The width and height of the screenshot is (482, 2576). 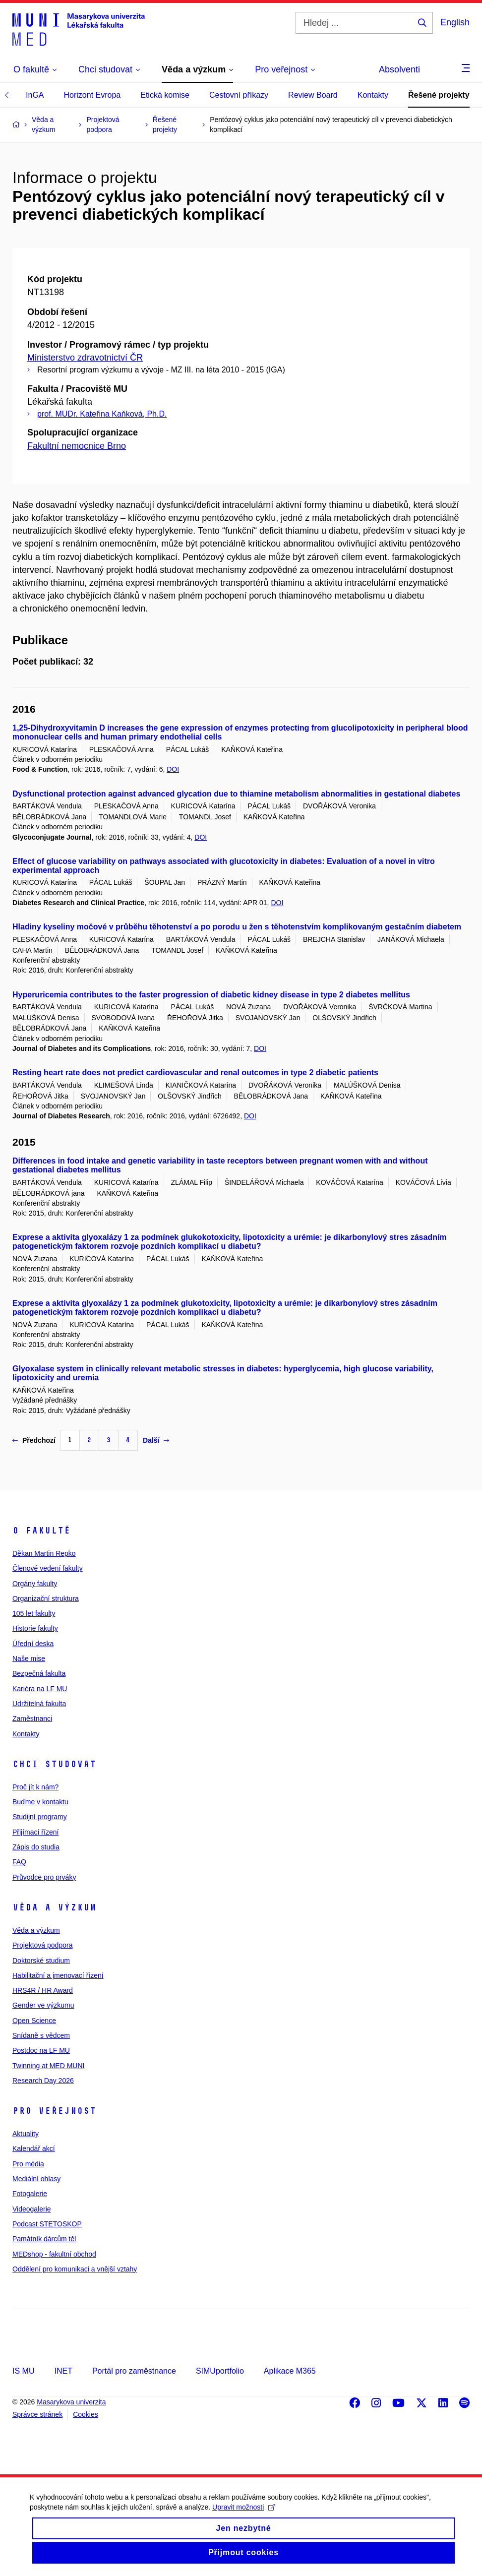 I want to click on Pro média, so click(x=28, y=2164).